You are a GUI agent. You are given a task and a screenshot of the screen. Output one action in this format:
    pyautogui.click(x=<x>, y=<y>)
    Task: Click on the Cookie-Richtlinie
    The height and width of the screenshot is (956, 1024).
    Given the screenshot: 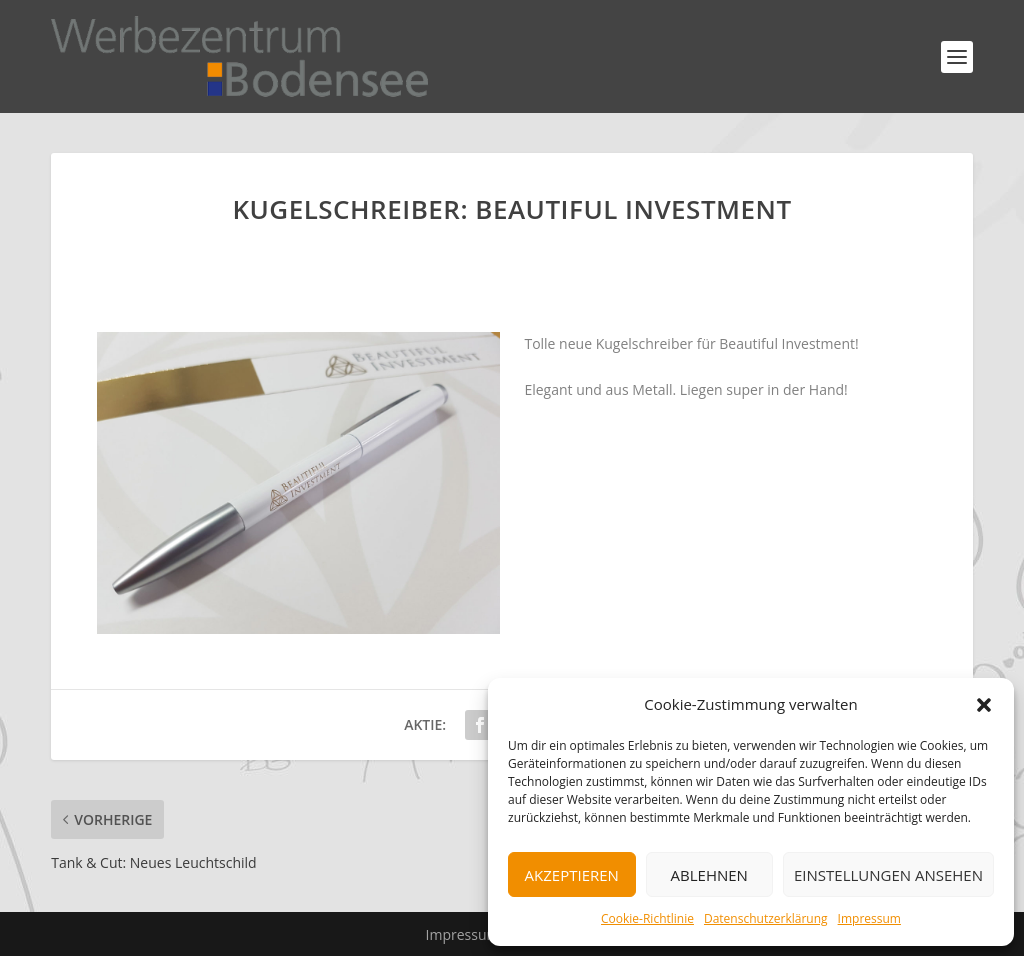 What is the action you would take?
    pyautogui.click(x=647, y=918)
    